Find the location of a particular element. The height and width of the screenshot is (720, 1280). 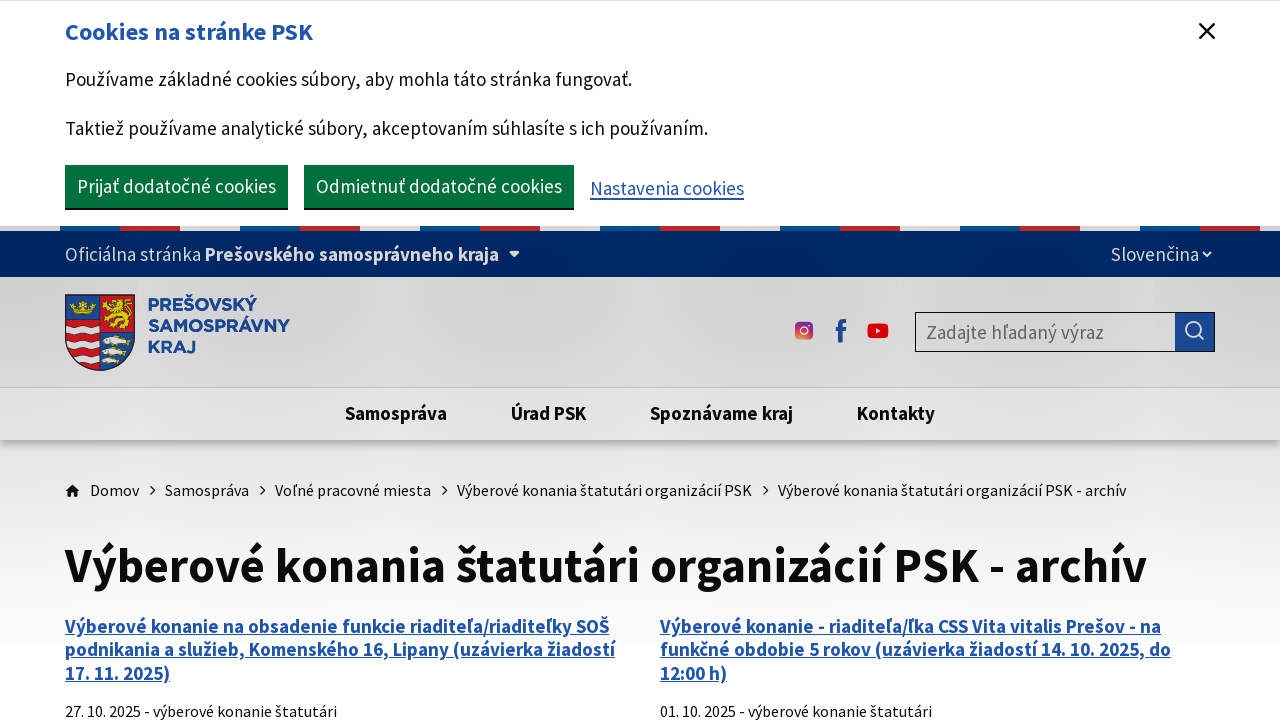

[Youtube - (Odkaz sa otvorí na novej karte)] is located at coordinates (878, 332).